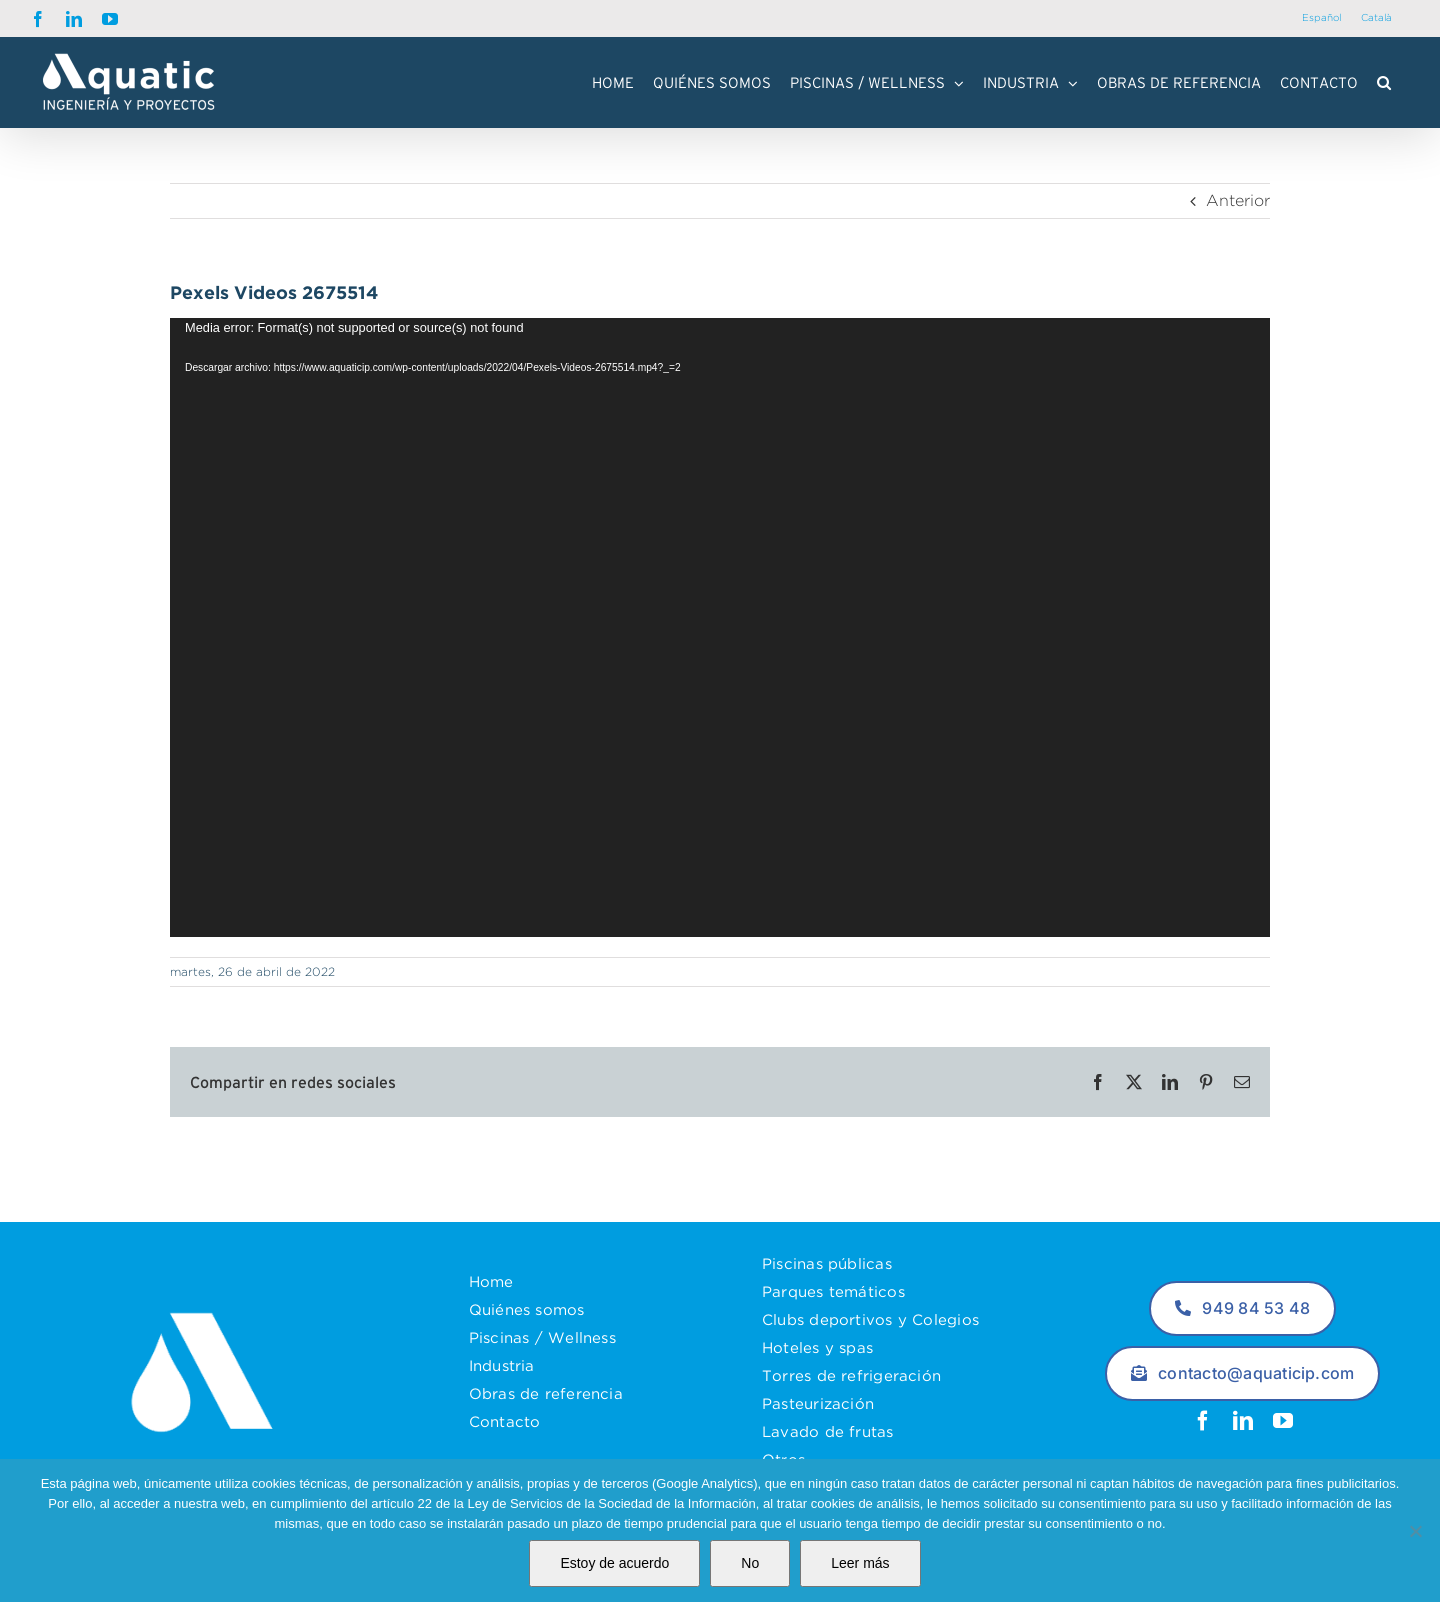 This screenshot has height=1602, width=1440. Describe the element at coordinates (860, 1563) in the screenshot. I see `Leer más` at that location.